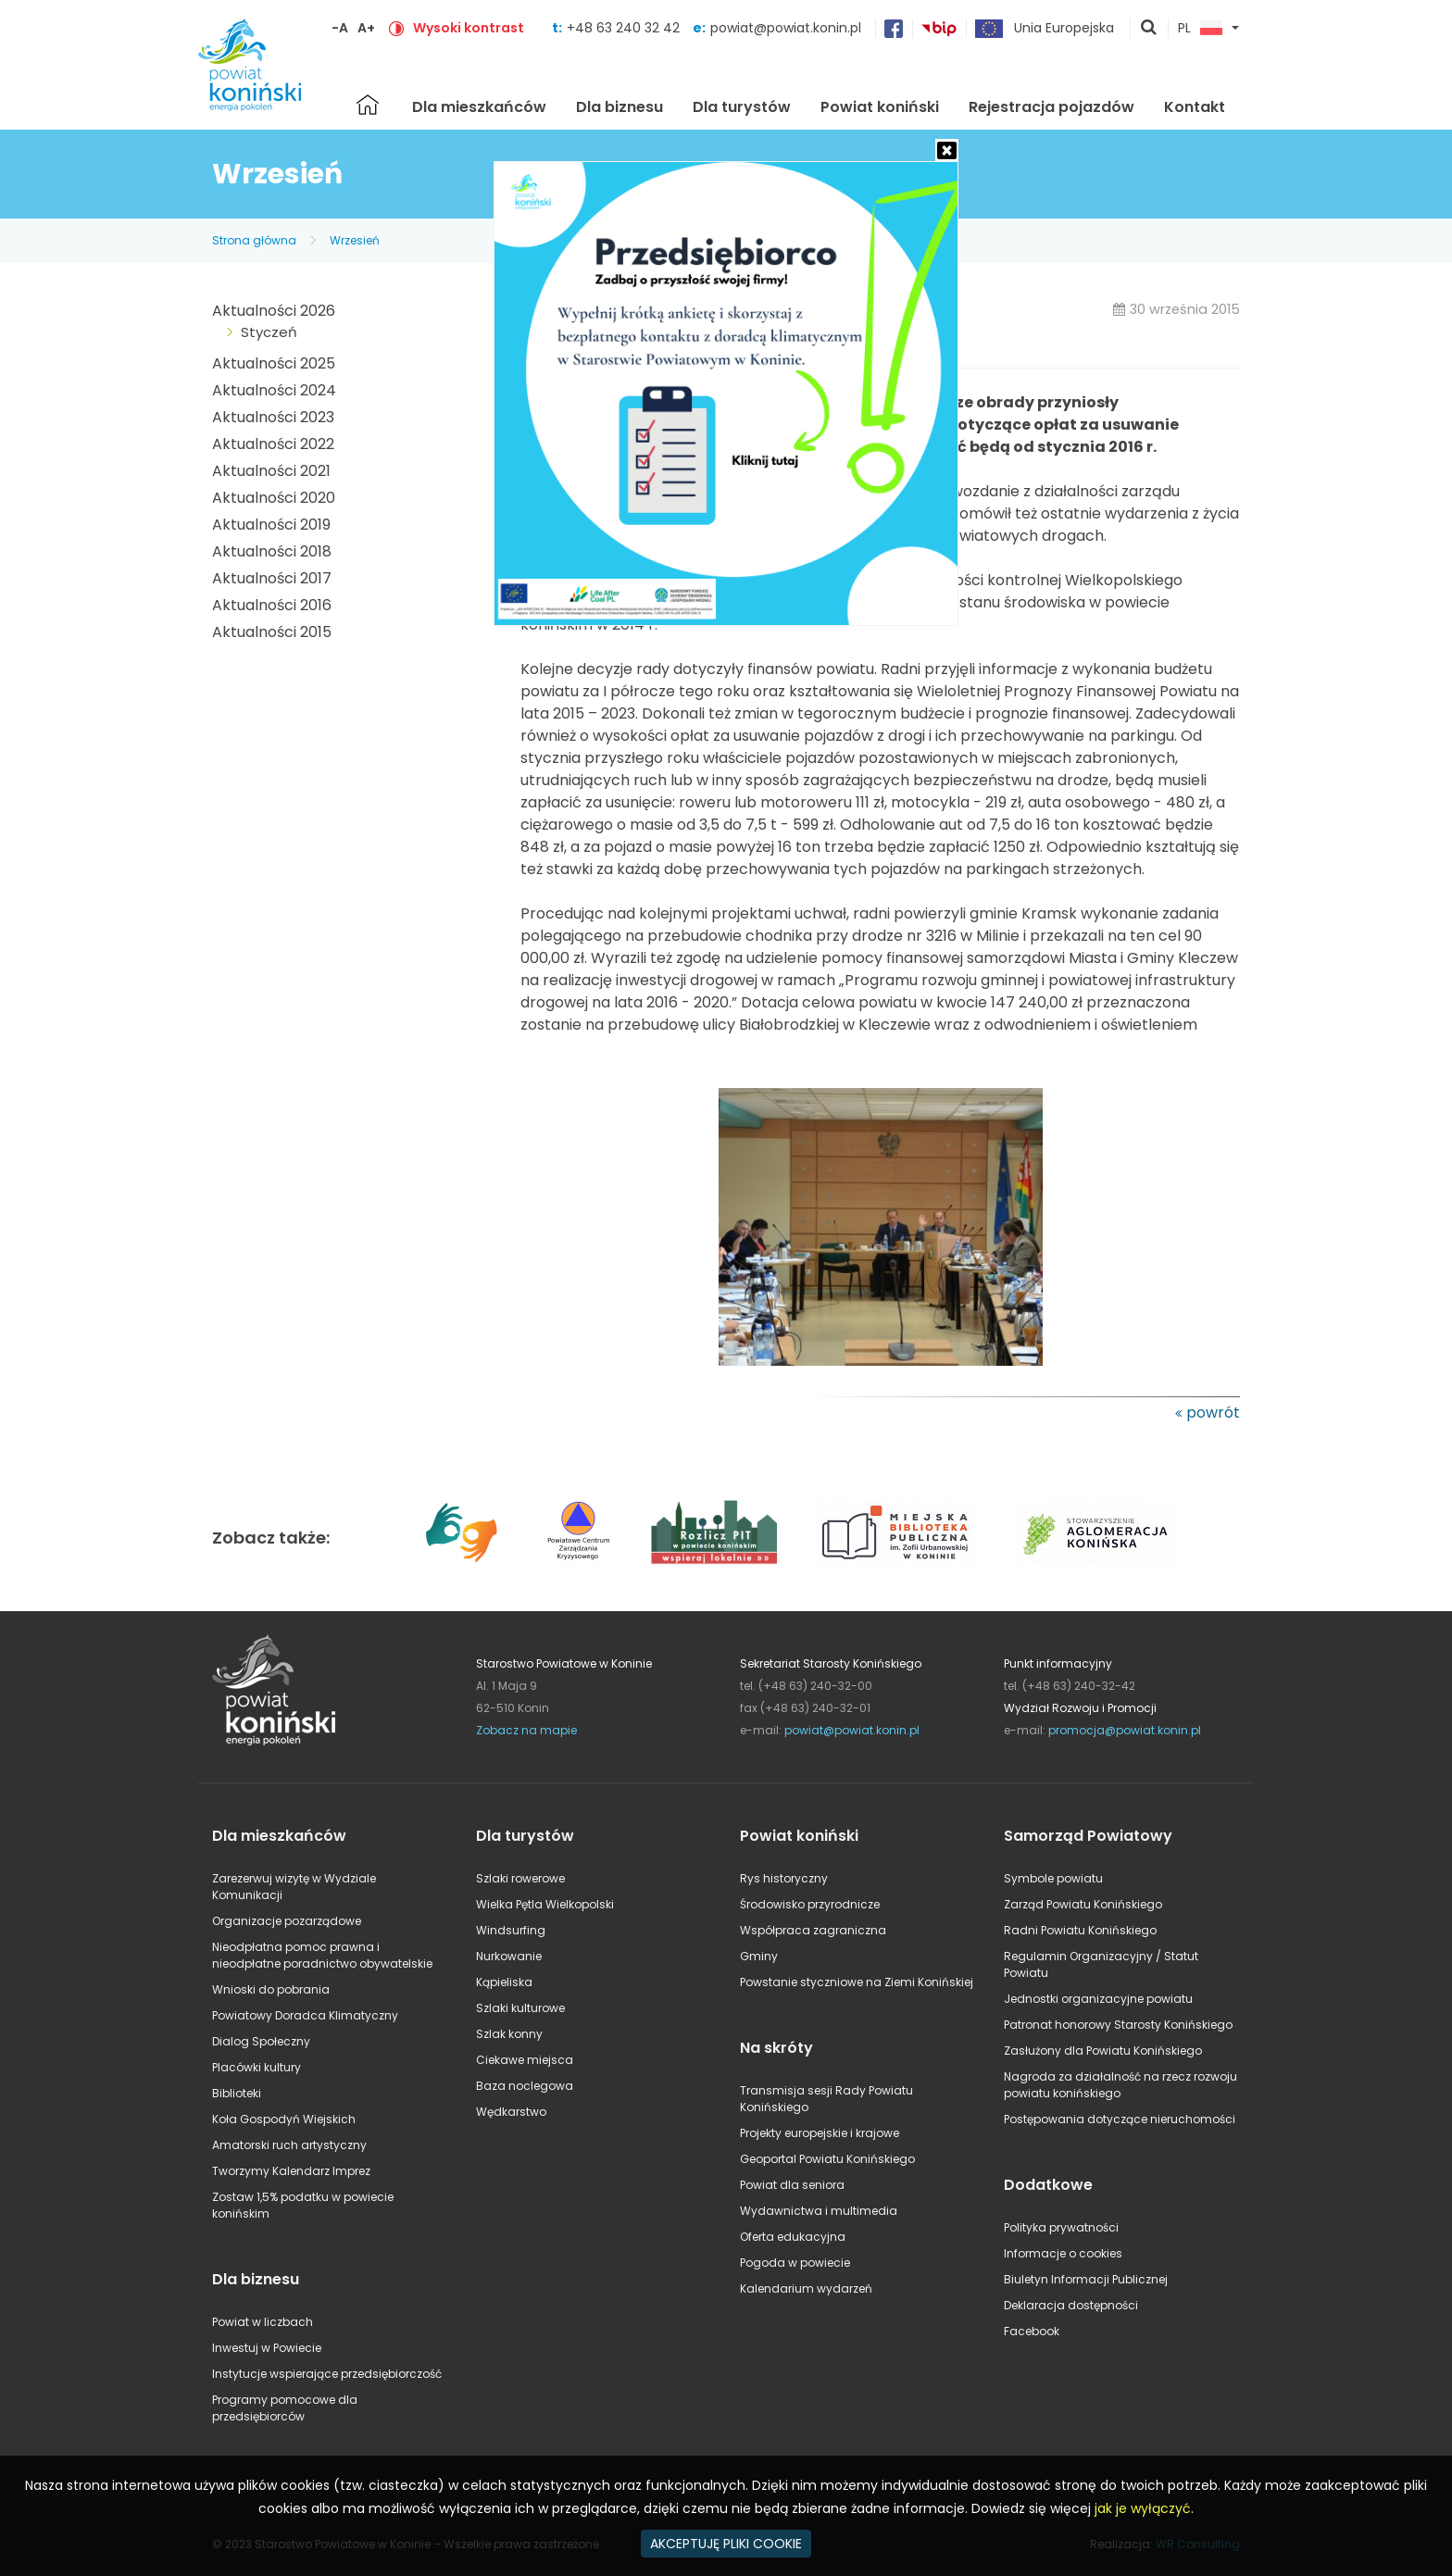 This screenshot has height=2576, width=1452. I want to click on Oferta edukacyjna, so click(792, 2237).